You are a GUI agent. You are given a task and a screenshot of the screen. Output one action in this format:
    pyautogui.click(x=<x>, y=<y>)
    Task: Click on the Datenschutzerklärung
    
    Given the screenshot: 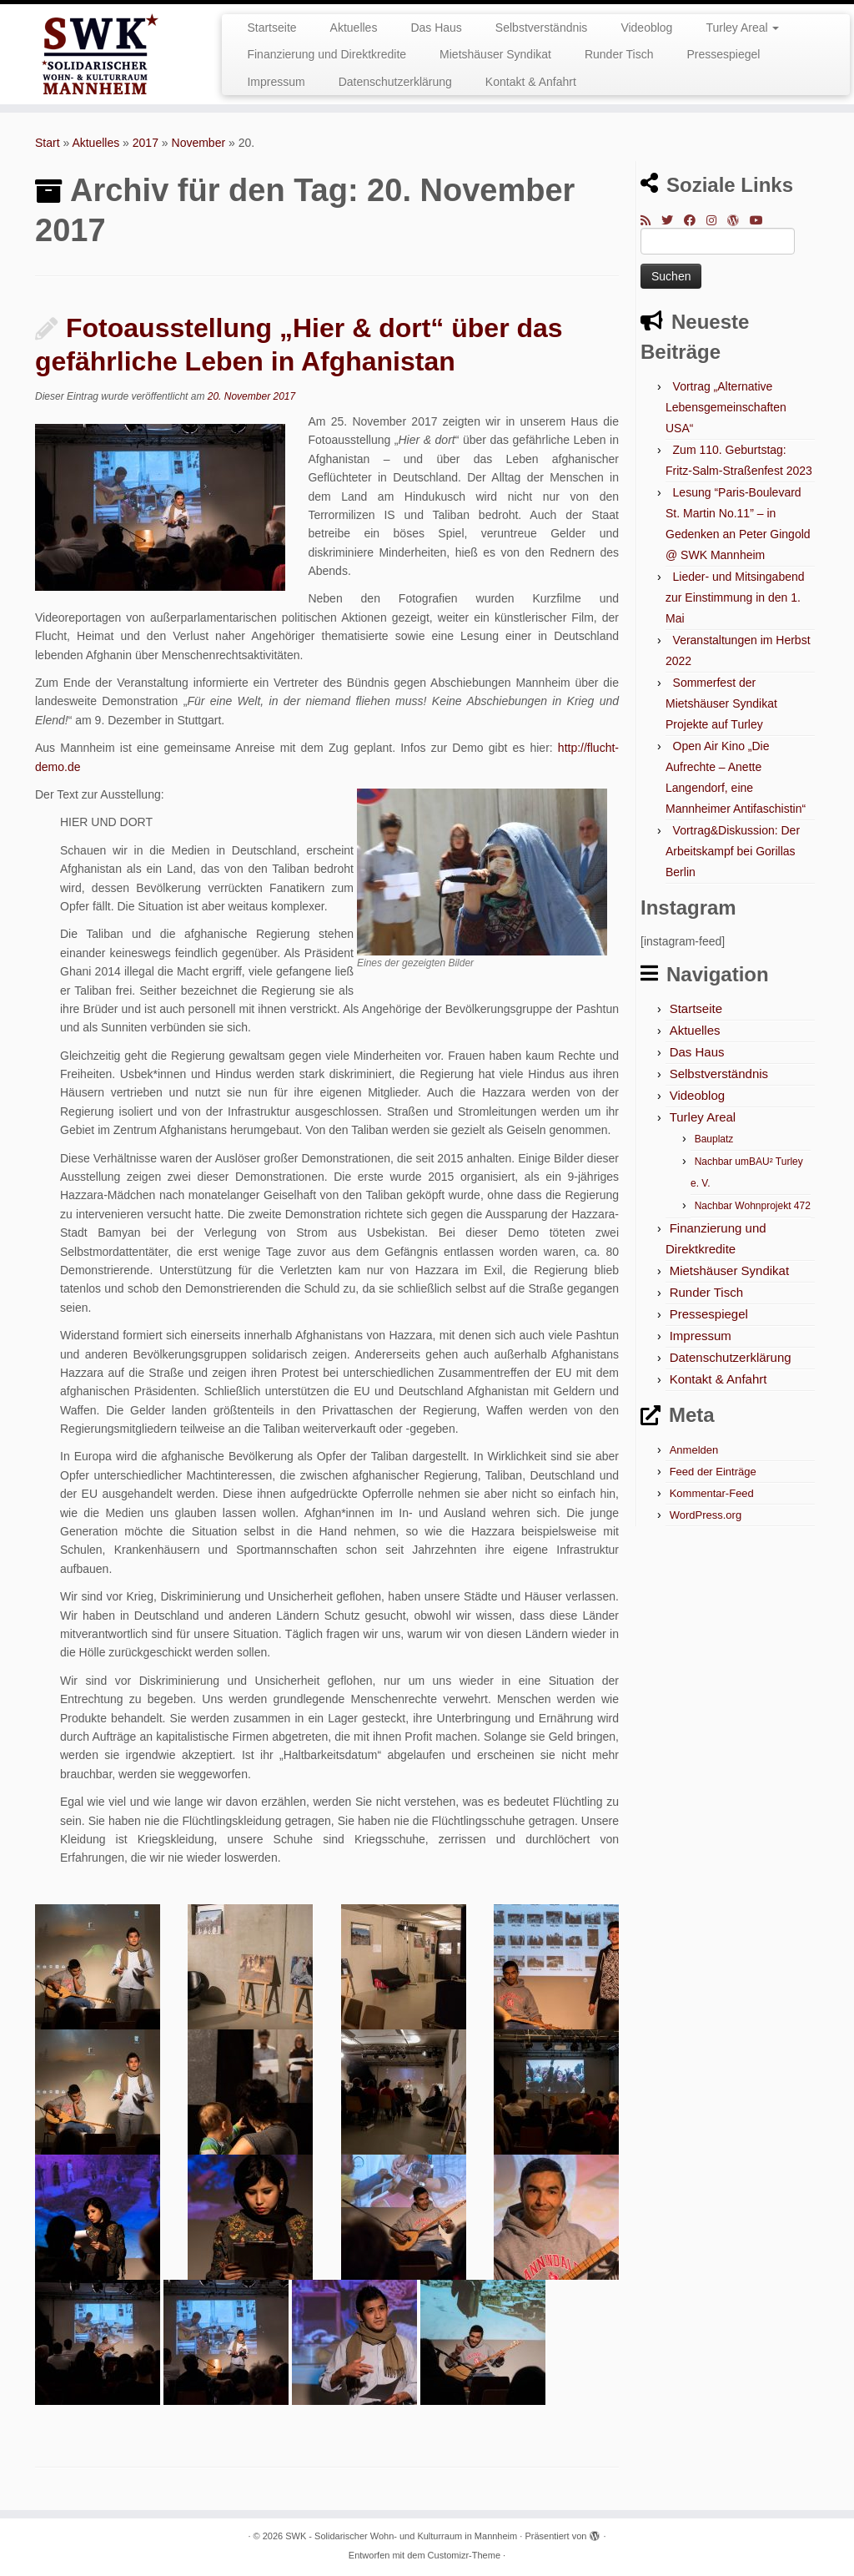 What is the action you would take?
    pyautogui.click(x=395, y=81)
    